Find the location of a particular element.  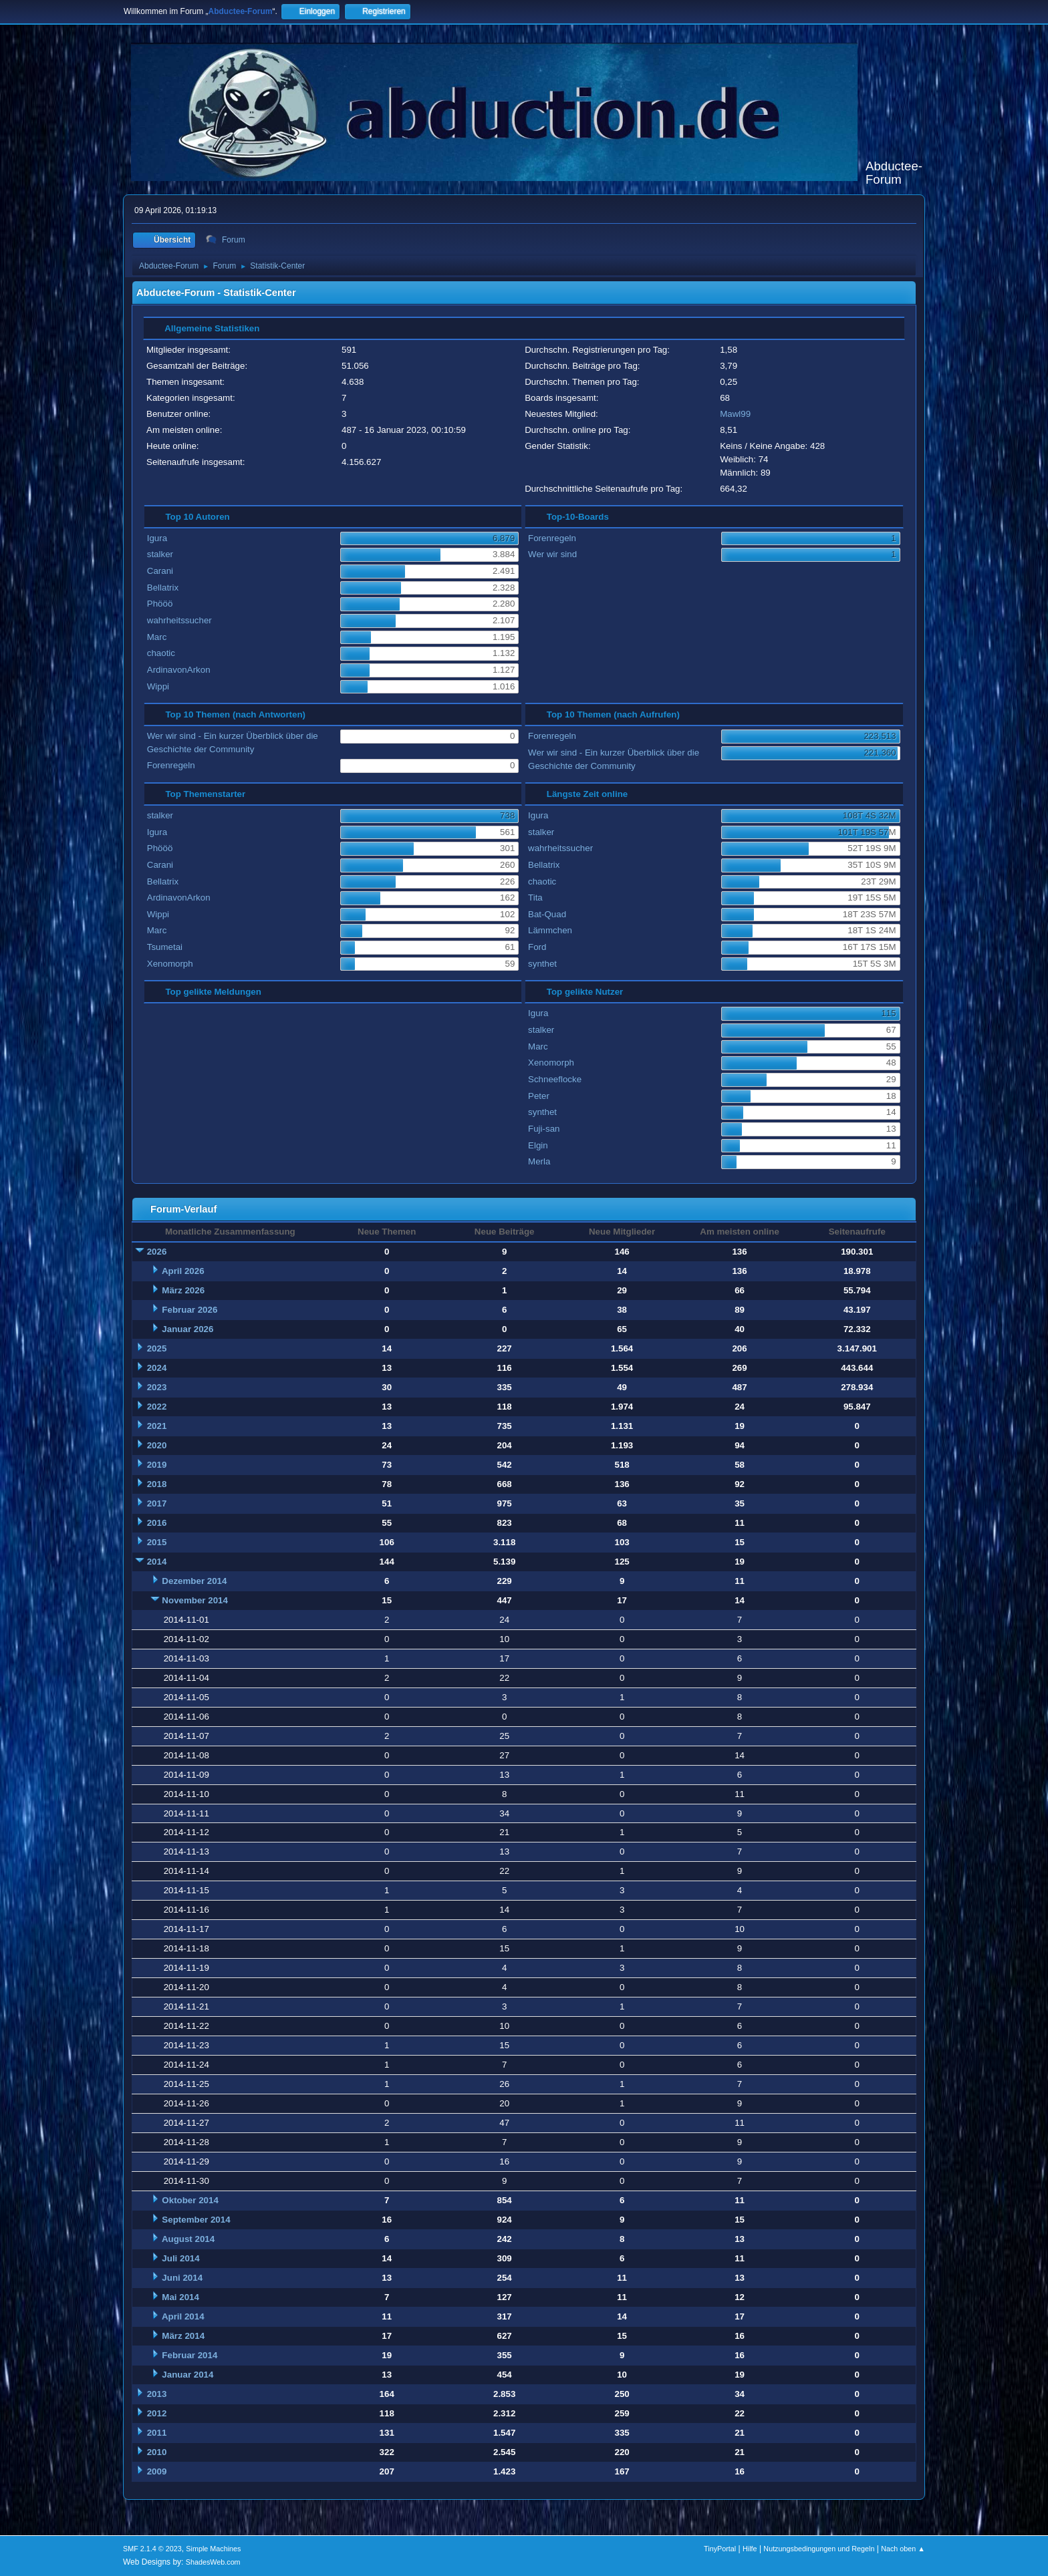

Phööö is located at coordinates (160, 604).